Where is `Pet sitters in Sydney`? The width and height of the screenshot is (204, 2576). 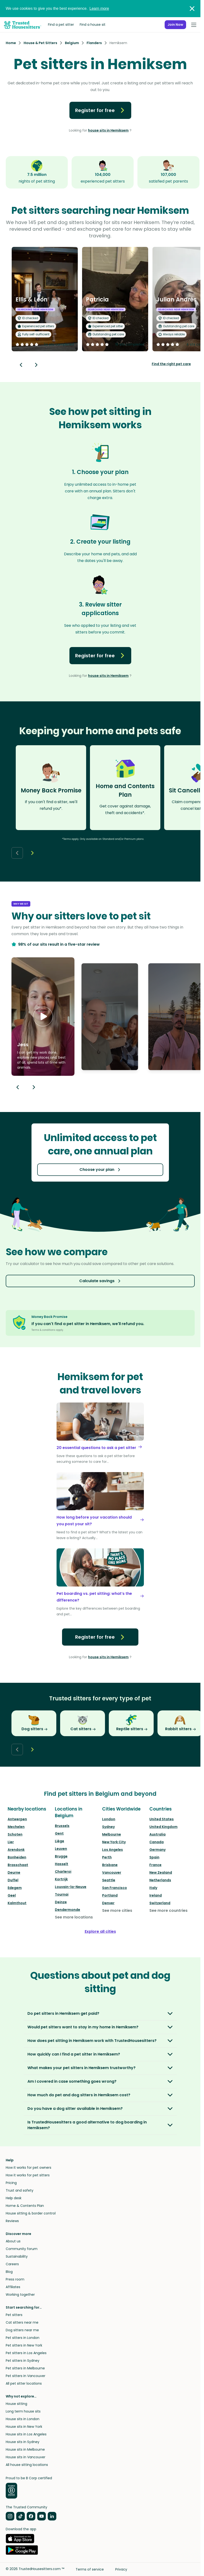
Pet sitters in Sydney is located at coordinates (22, 2360).